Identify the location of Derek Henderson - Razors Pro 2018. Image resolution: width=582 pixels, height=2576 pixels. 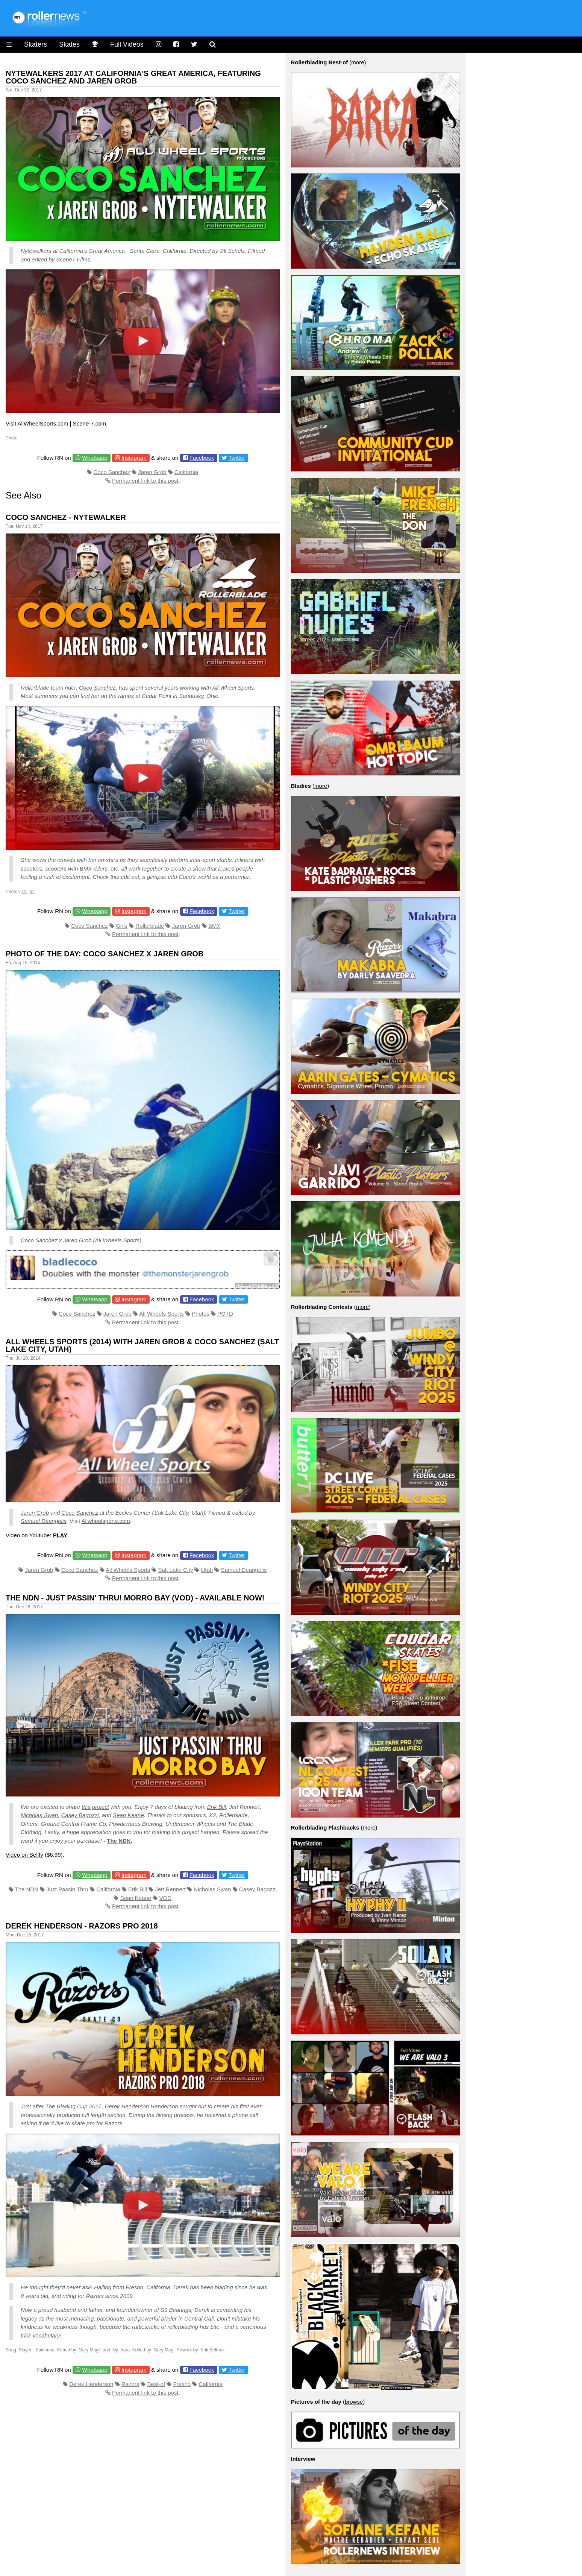
(82, 1926).